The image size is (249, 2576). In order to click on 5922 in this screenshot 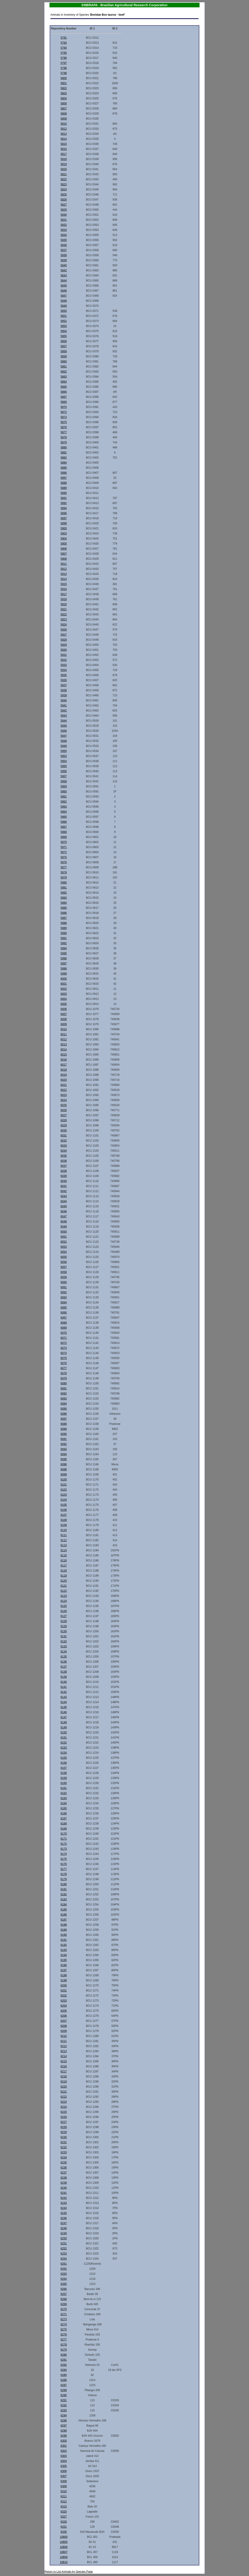, I will do `click(64, 614)`.